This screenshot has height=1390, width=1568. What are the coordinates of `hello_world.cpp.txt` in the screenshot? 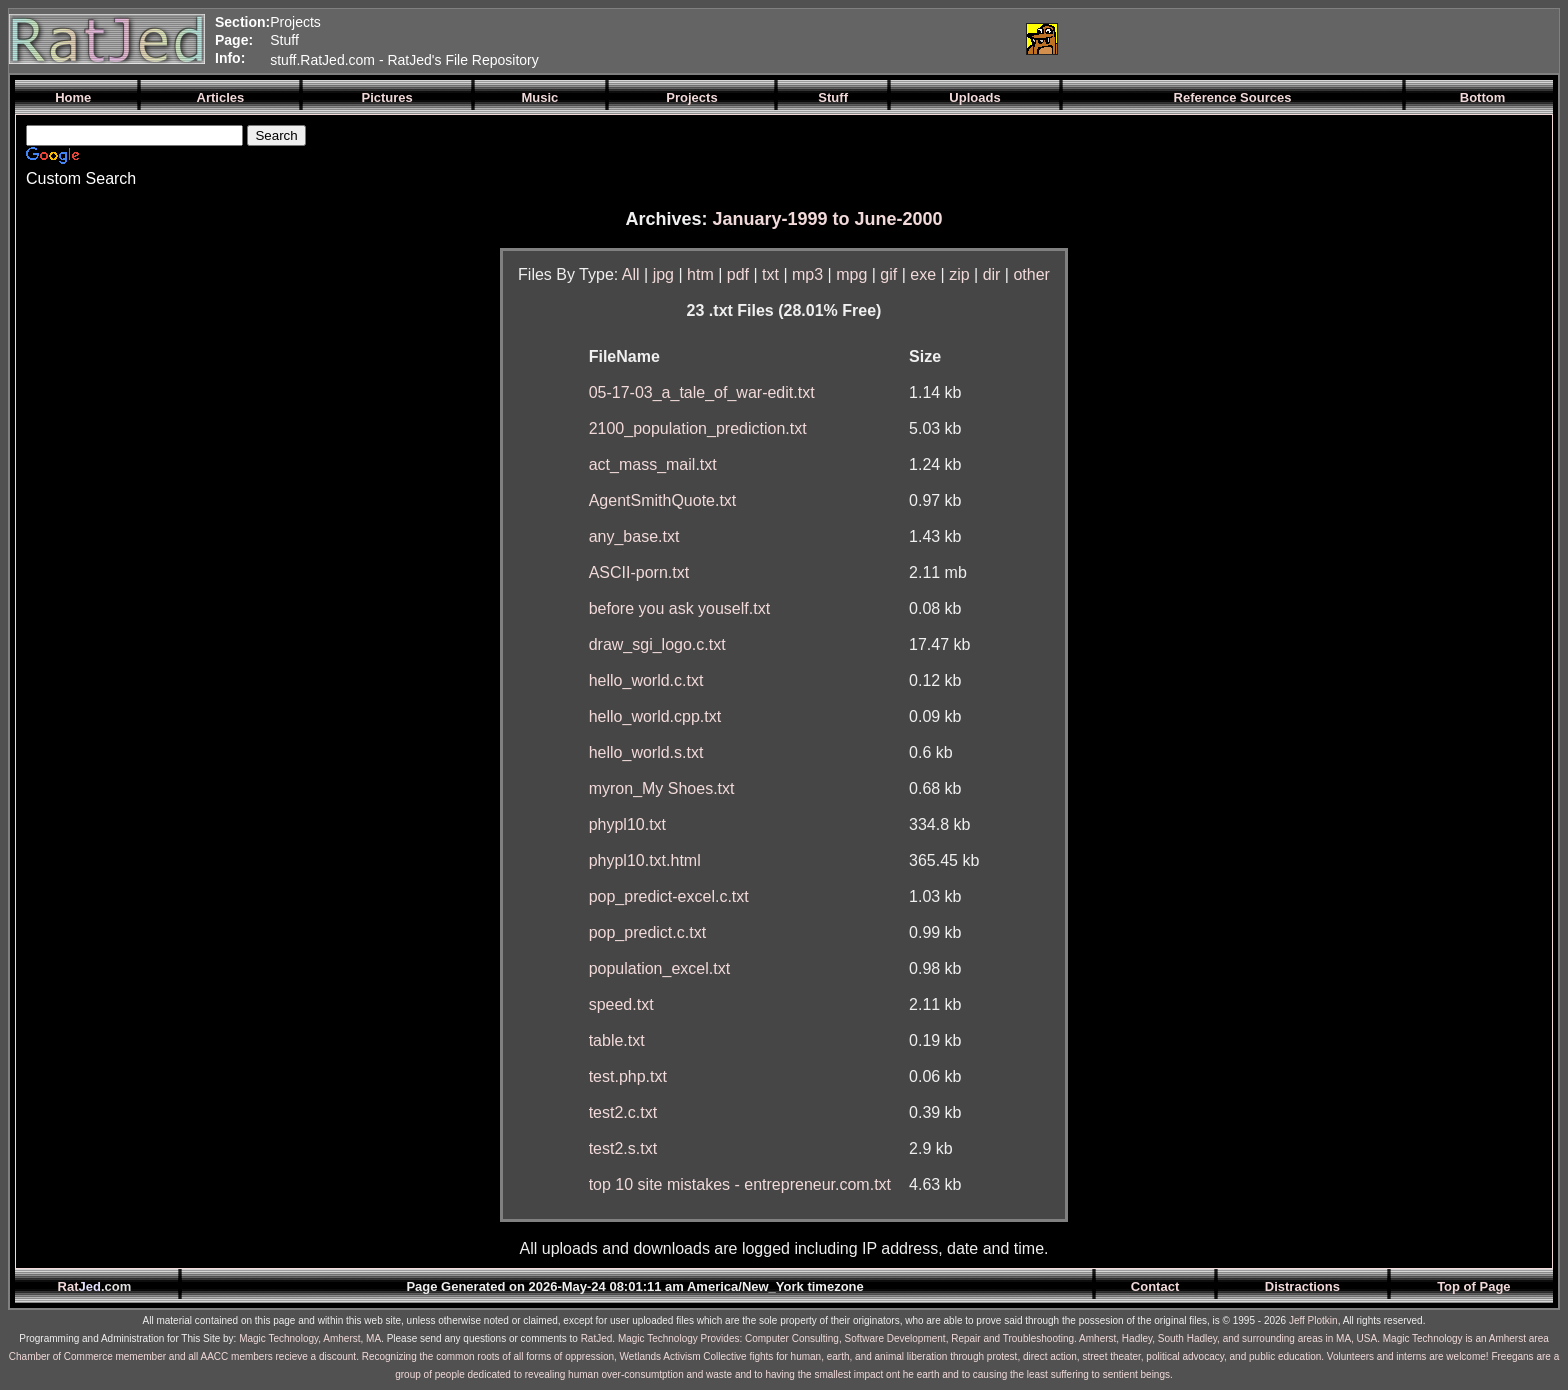 It's located at (655, 716).